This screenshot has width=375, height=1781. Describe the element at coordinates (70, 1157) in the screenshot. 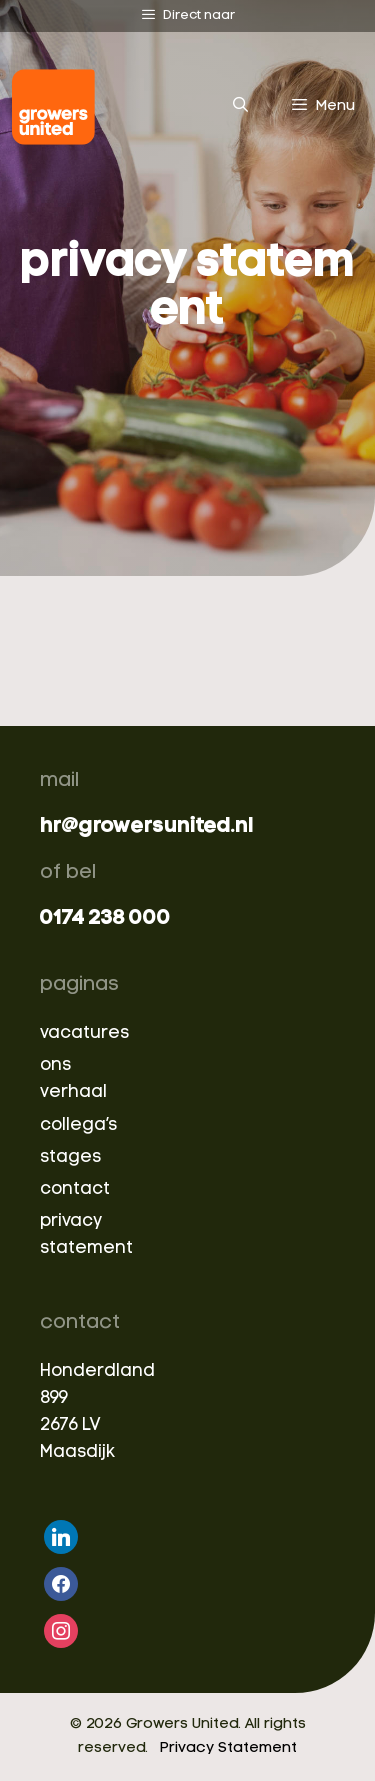

I see `stages` at that location.